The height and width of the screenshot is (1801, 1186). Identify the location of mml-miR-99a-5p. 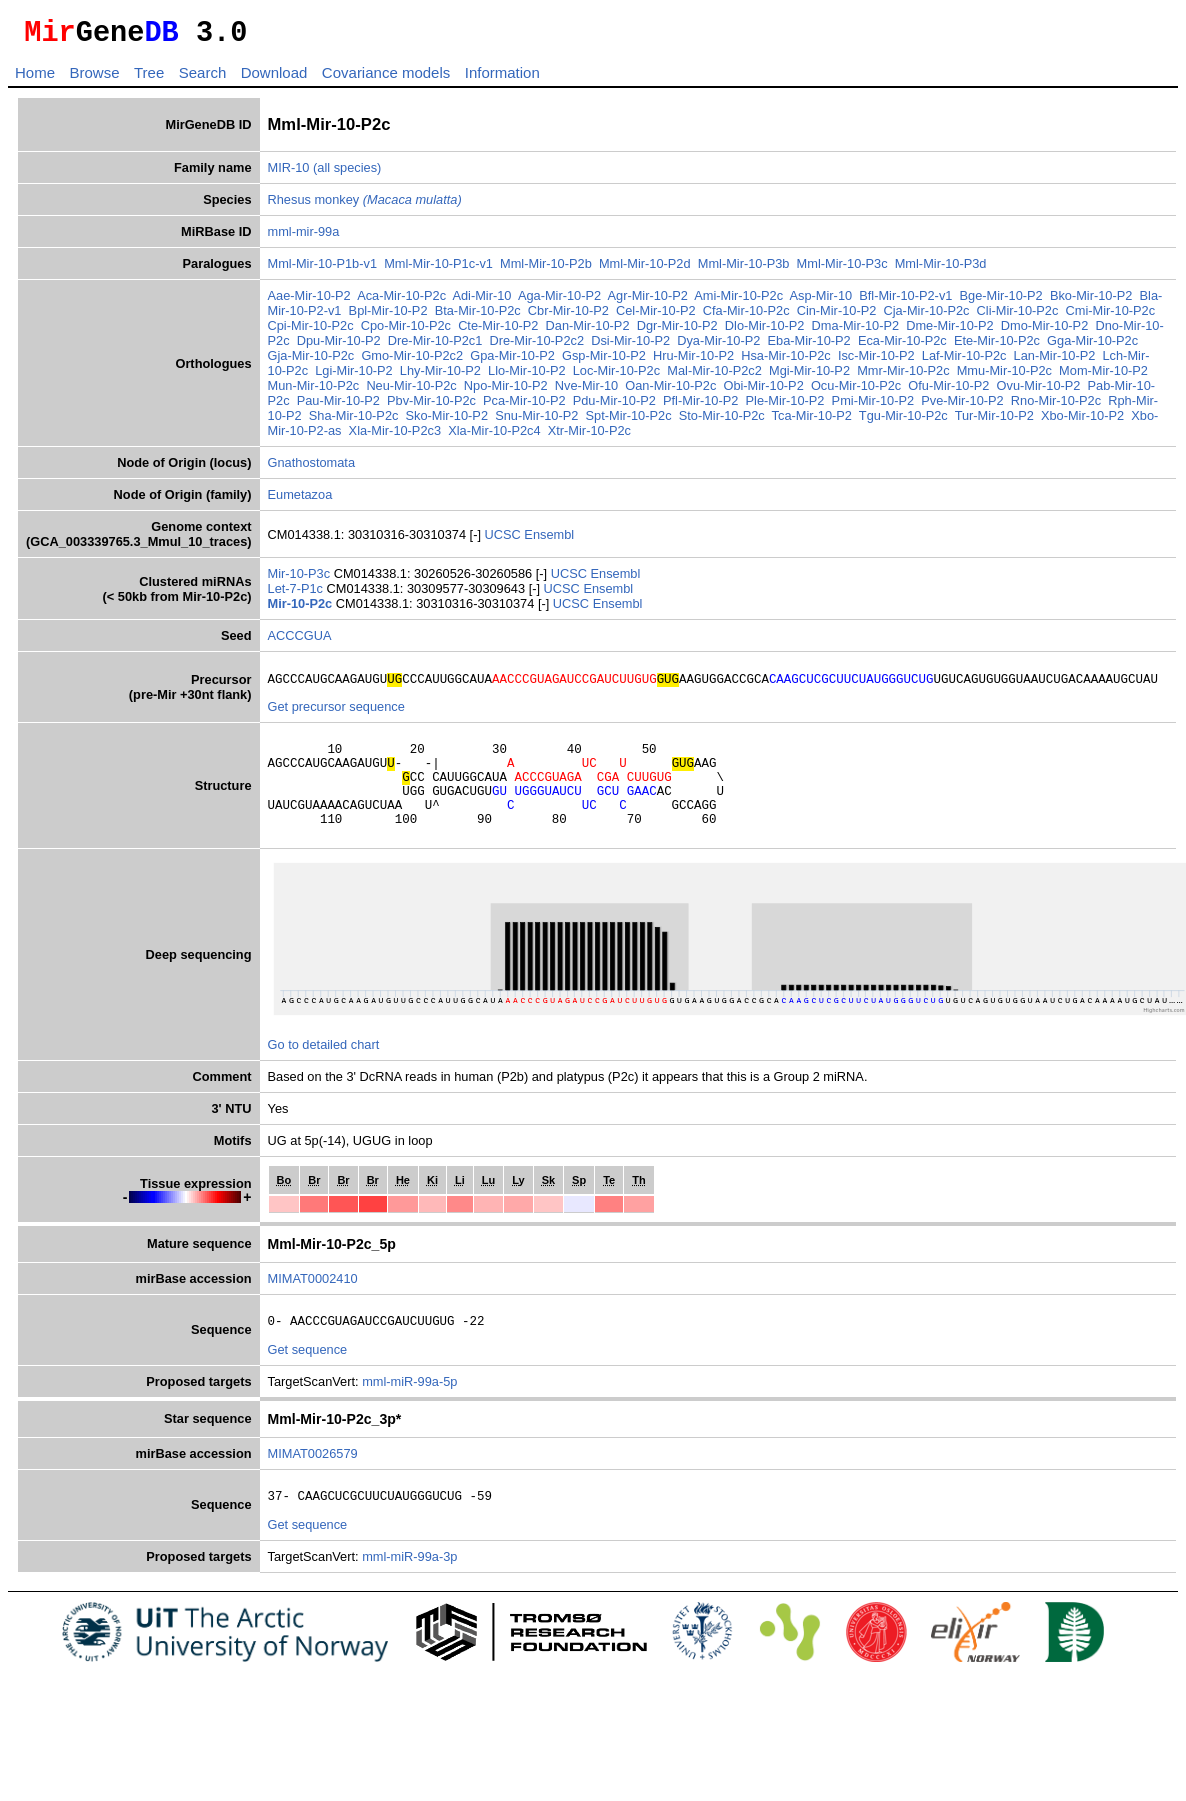
(409, 1411).